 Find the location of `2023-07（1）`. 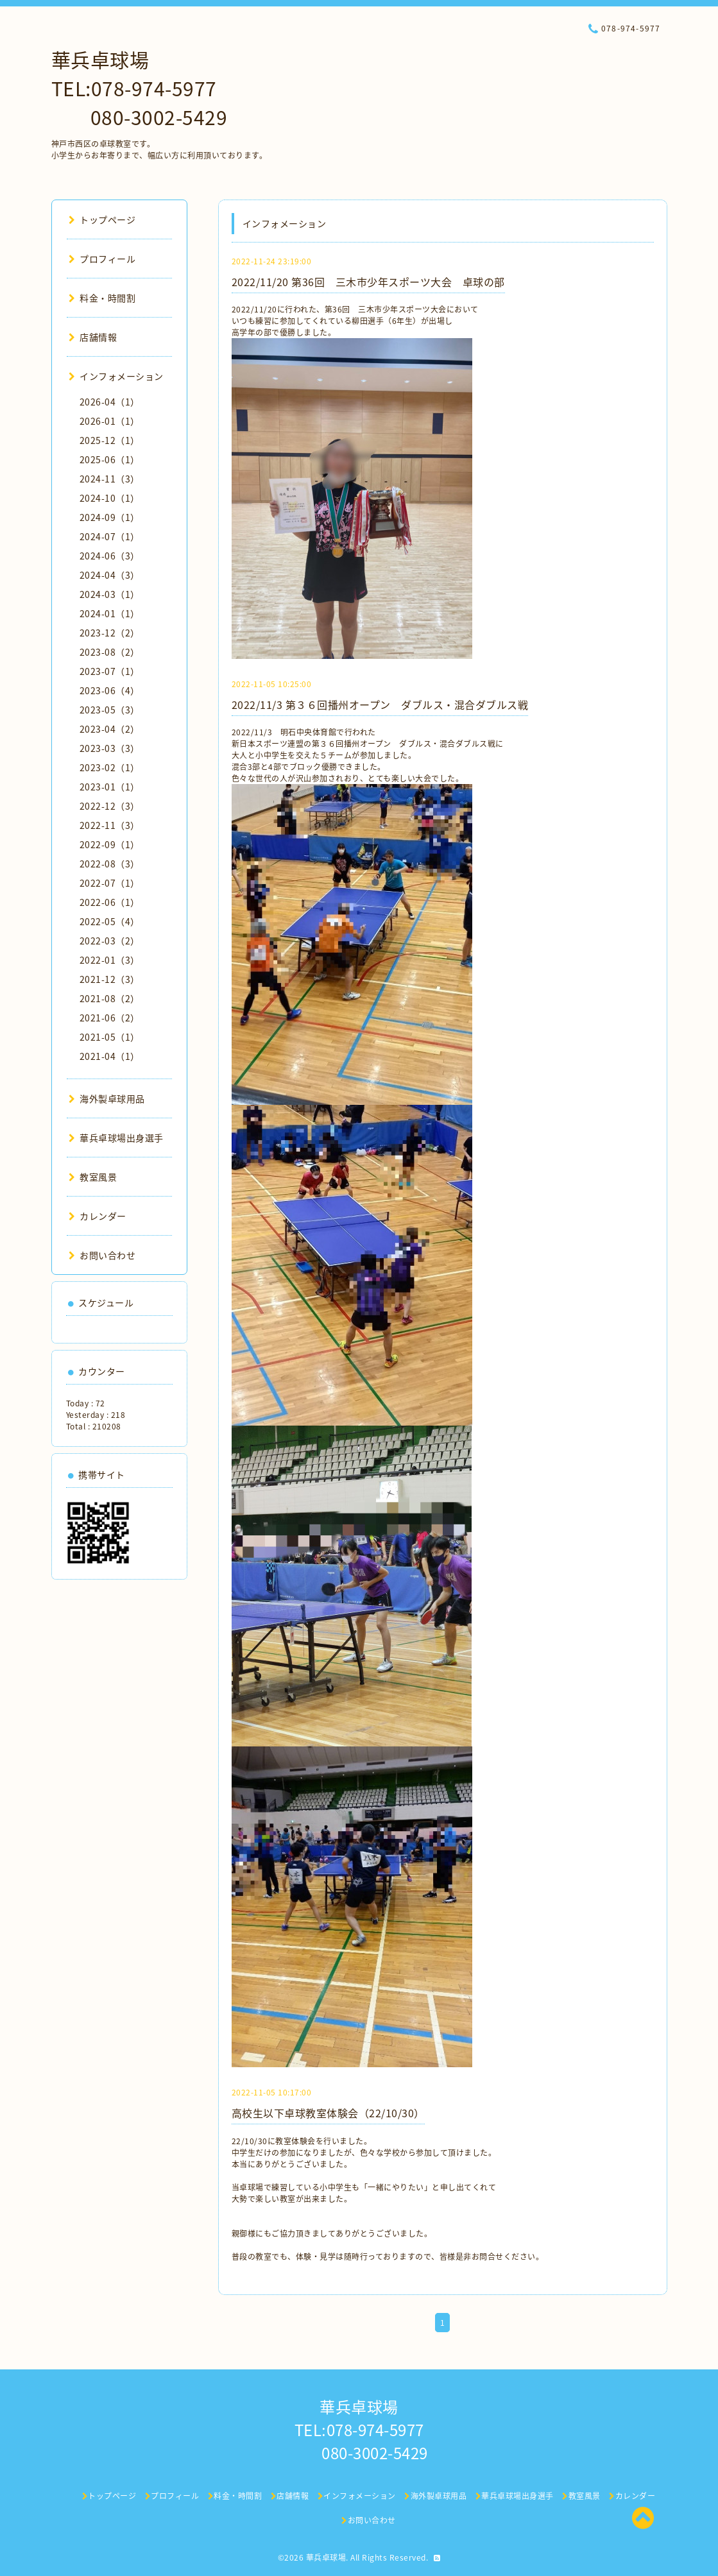

2023-07（1） is located at coordinates (110, 671).